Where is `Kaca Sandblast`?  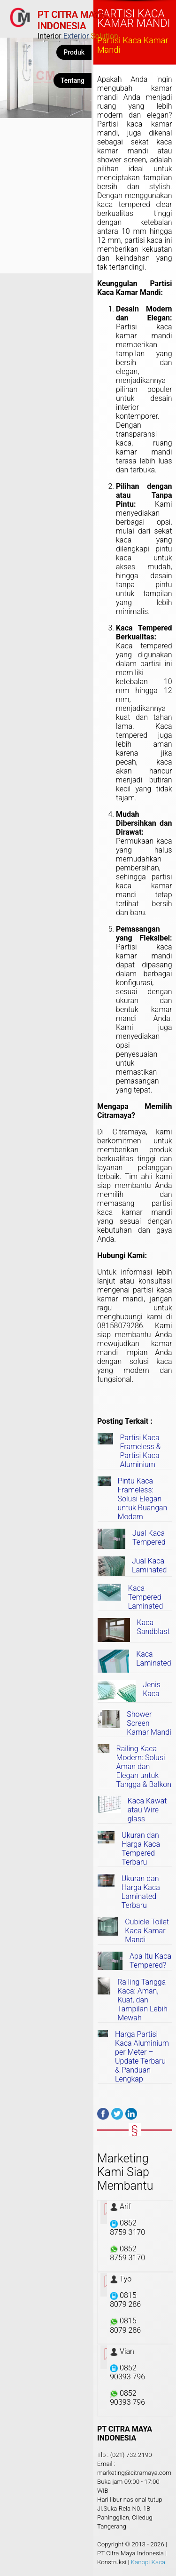
Kaca Sandblast is located at coordinates (153, 1627).